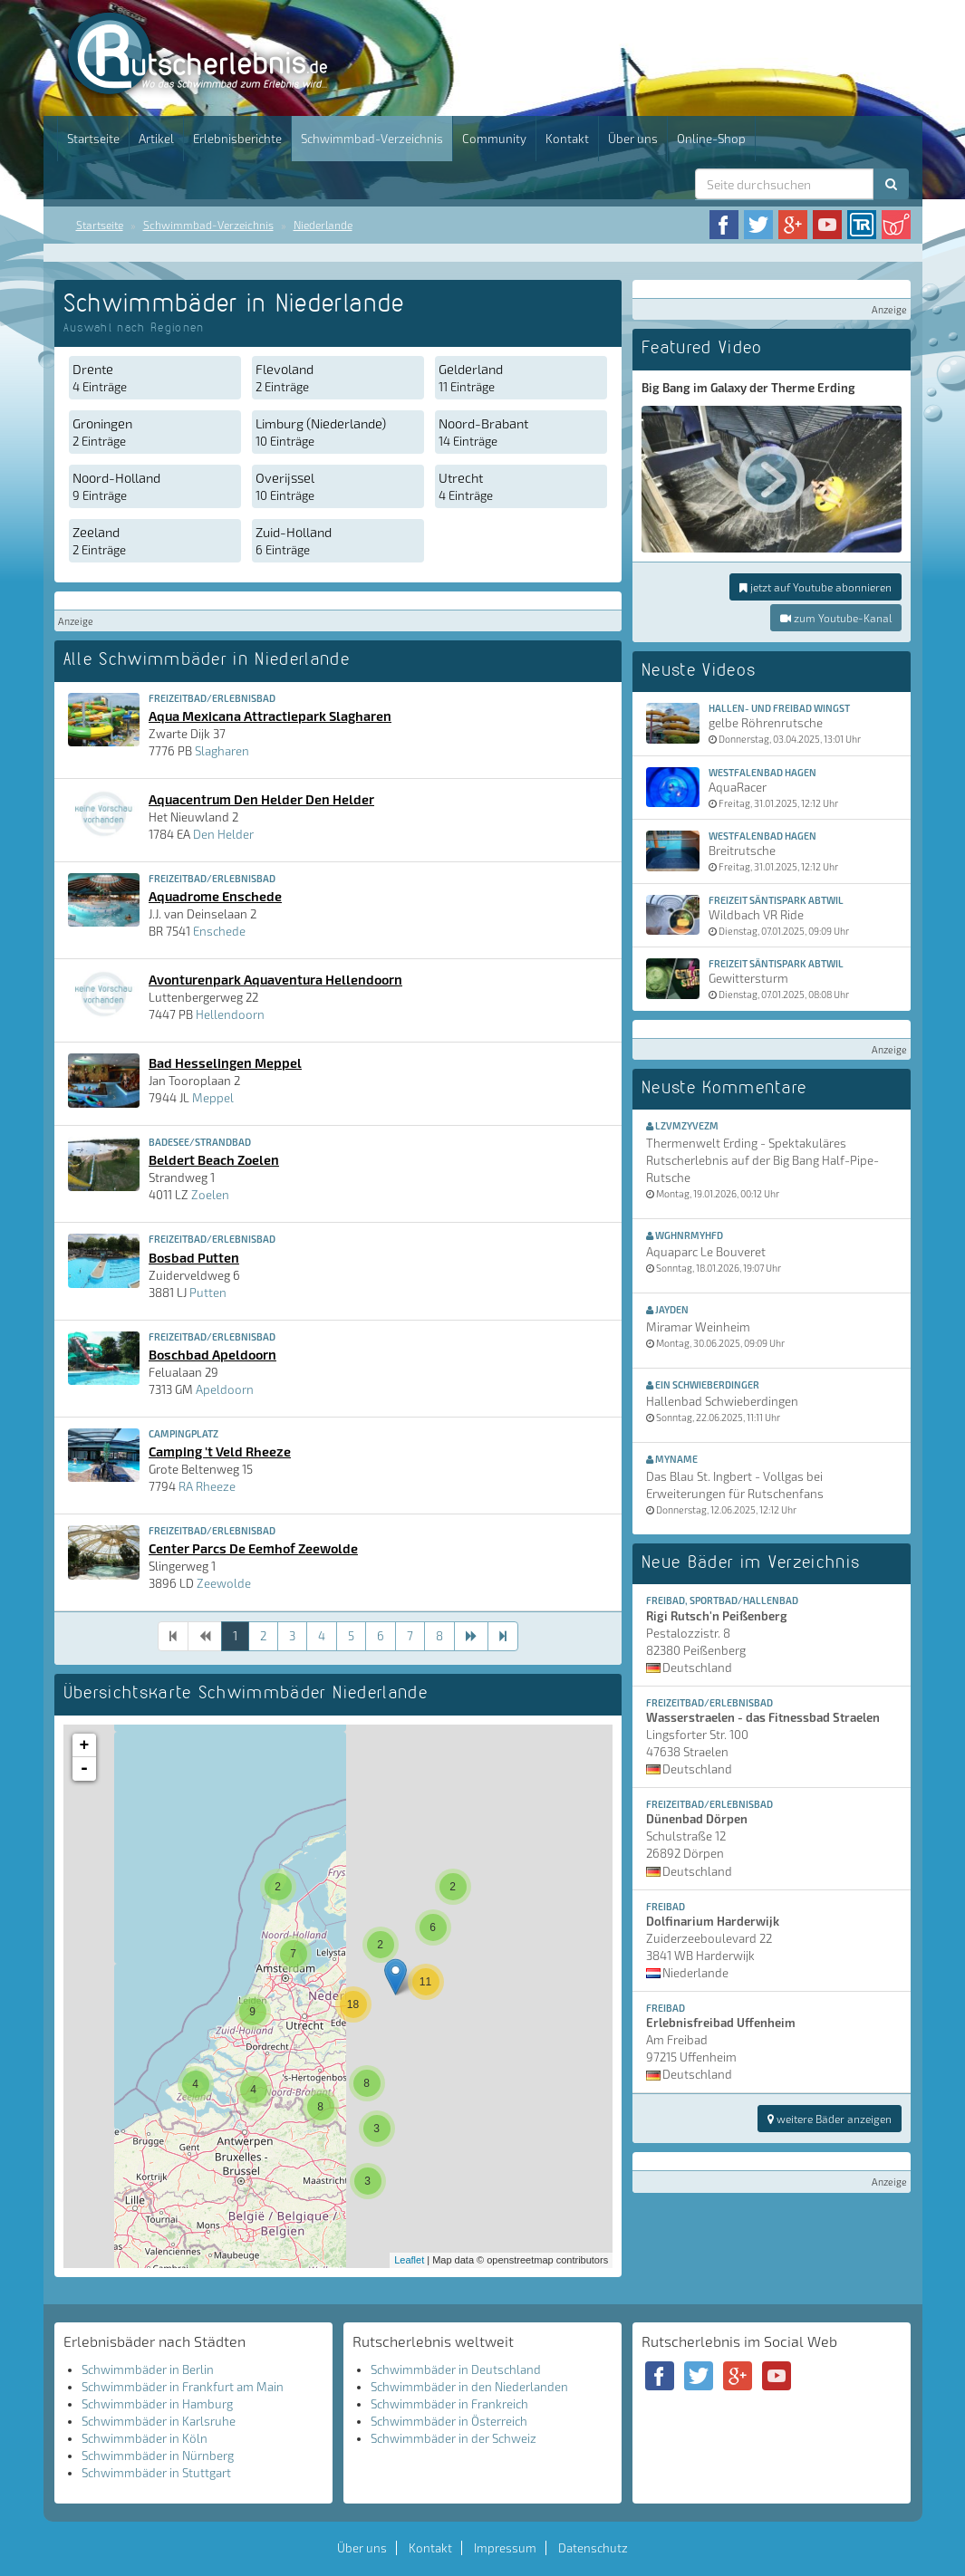  Describe the element at coordinates (214, 1159) in the screenshot. I see `Beldert Beach Zoelen` at that location.